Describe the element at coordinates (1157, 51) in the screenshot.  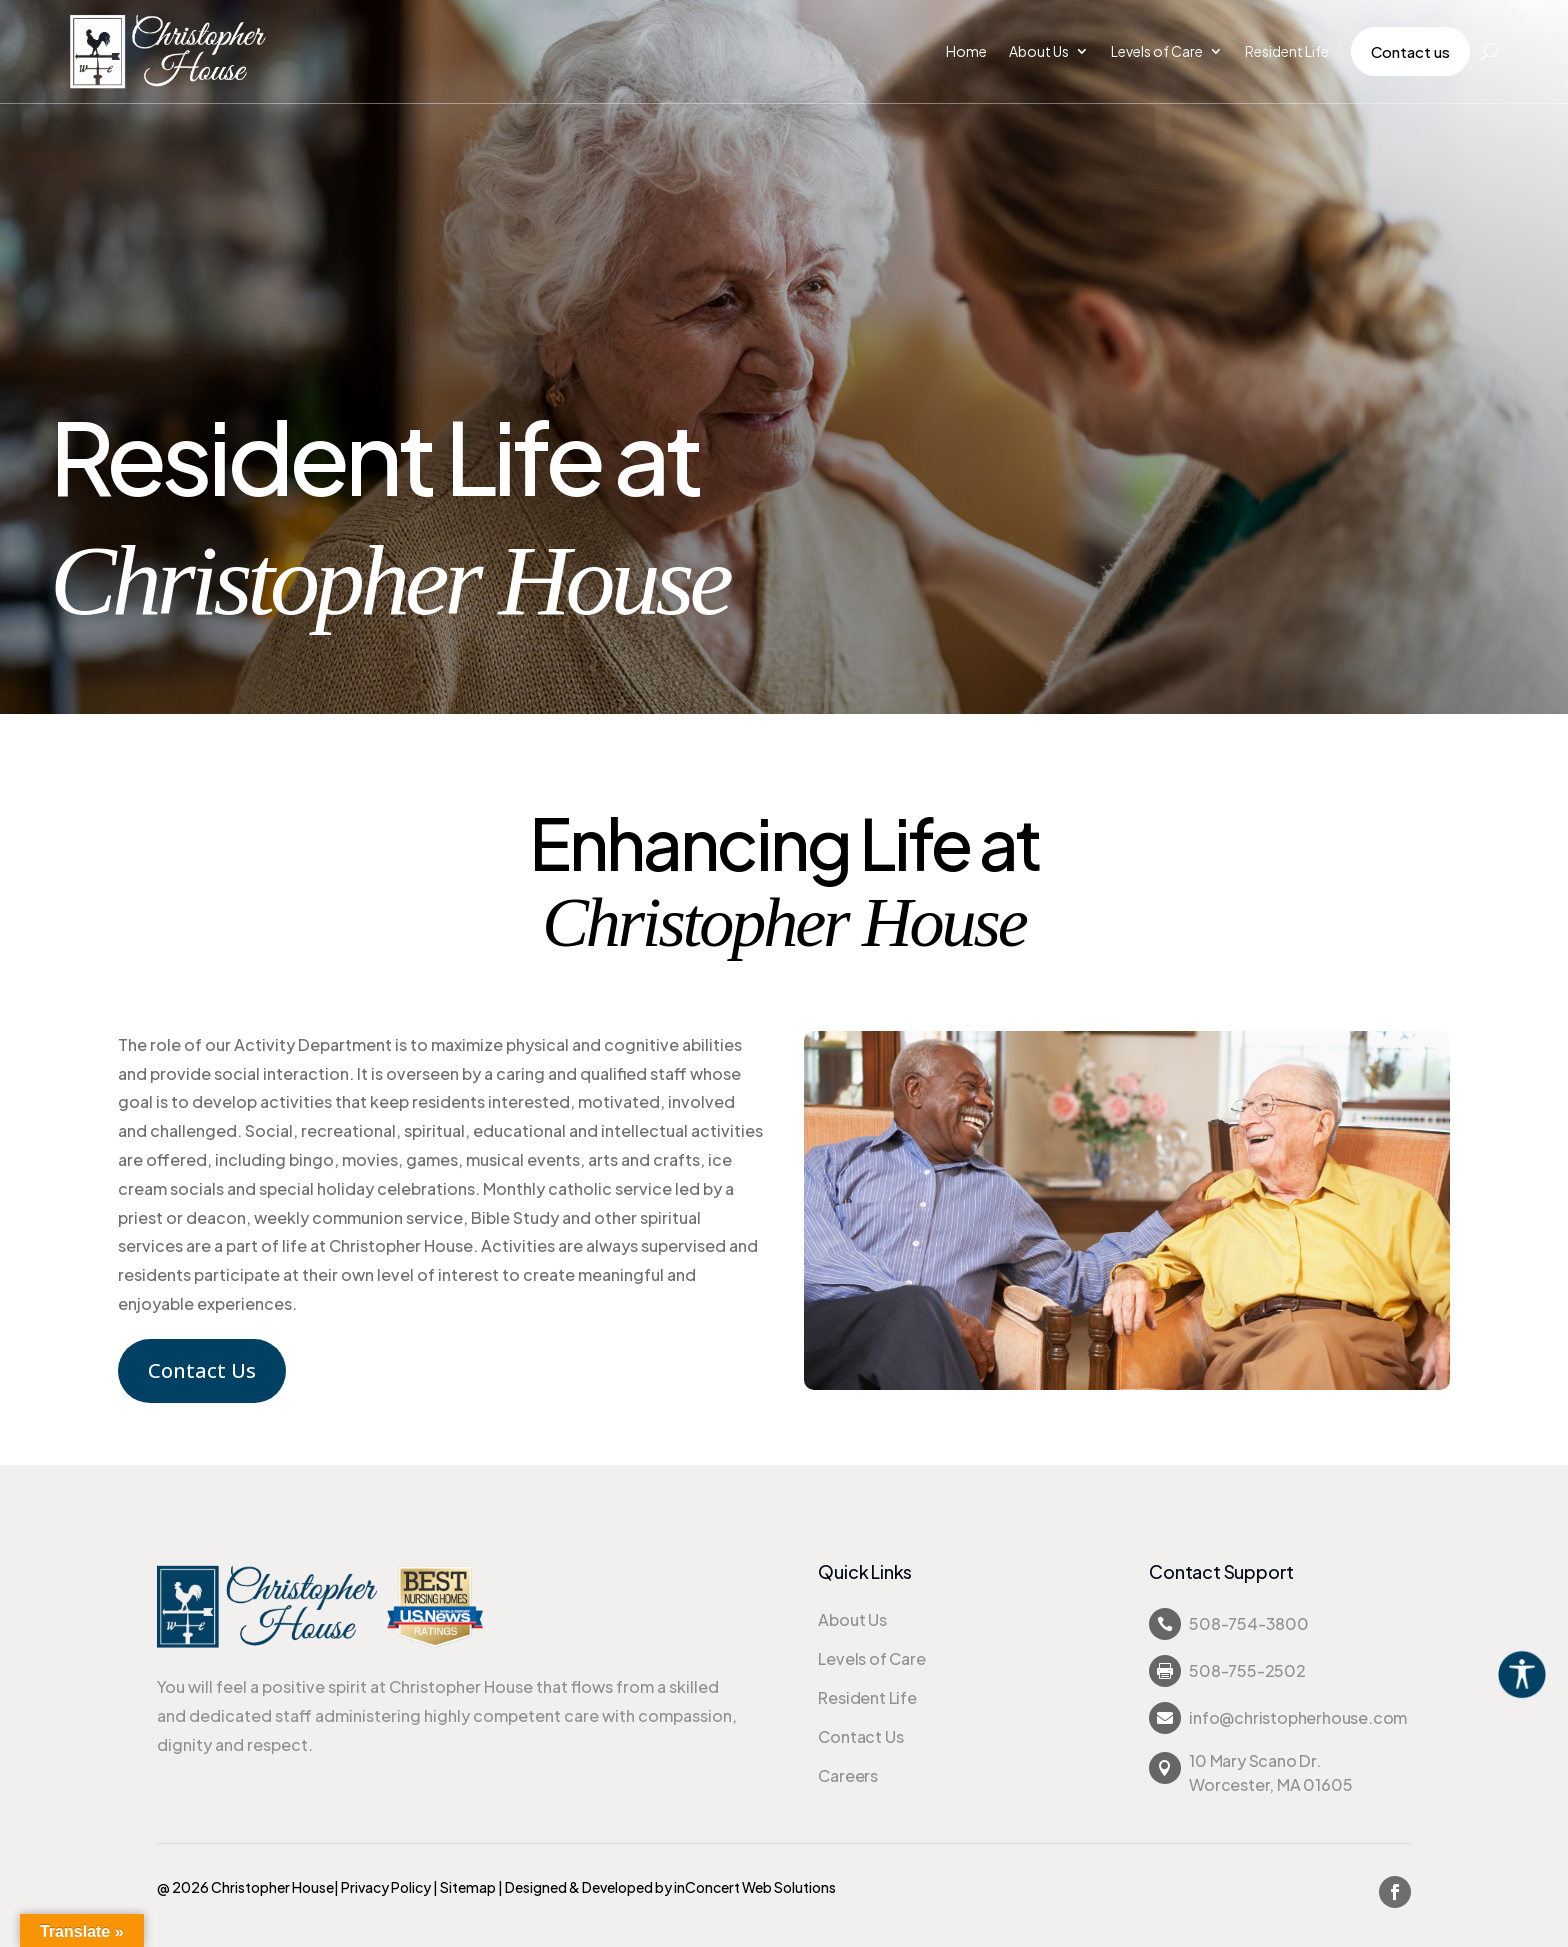
I see `Levels of Care` at that location.